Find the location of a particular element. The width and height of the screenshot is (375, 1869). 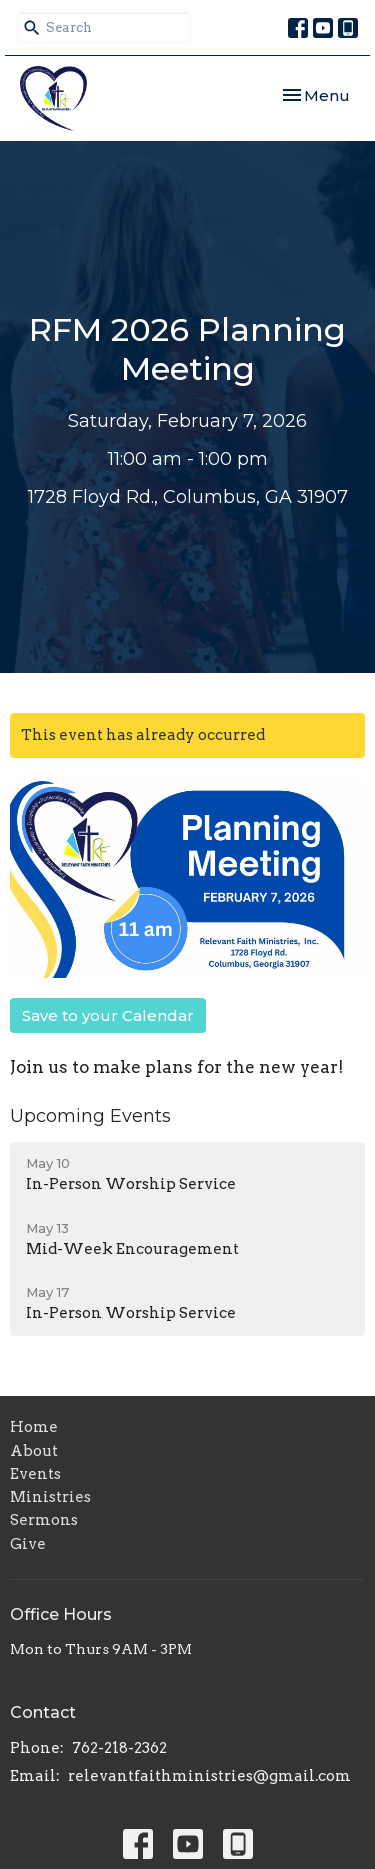

Ministries is located at coordinates (50, 1497).